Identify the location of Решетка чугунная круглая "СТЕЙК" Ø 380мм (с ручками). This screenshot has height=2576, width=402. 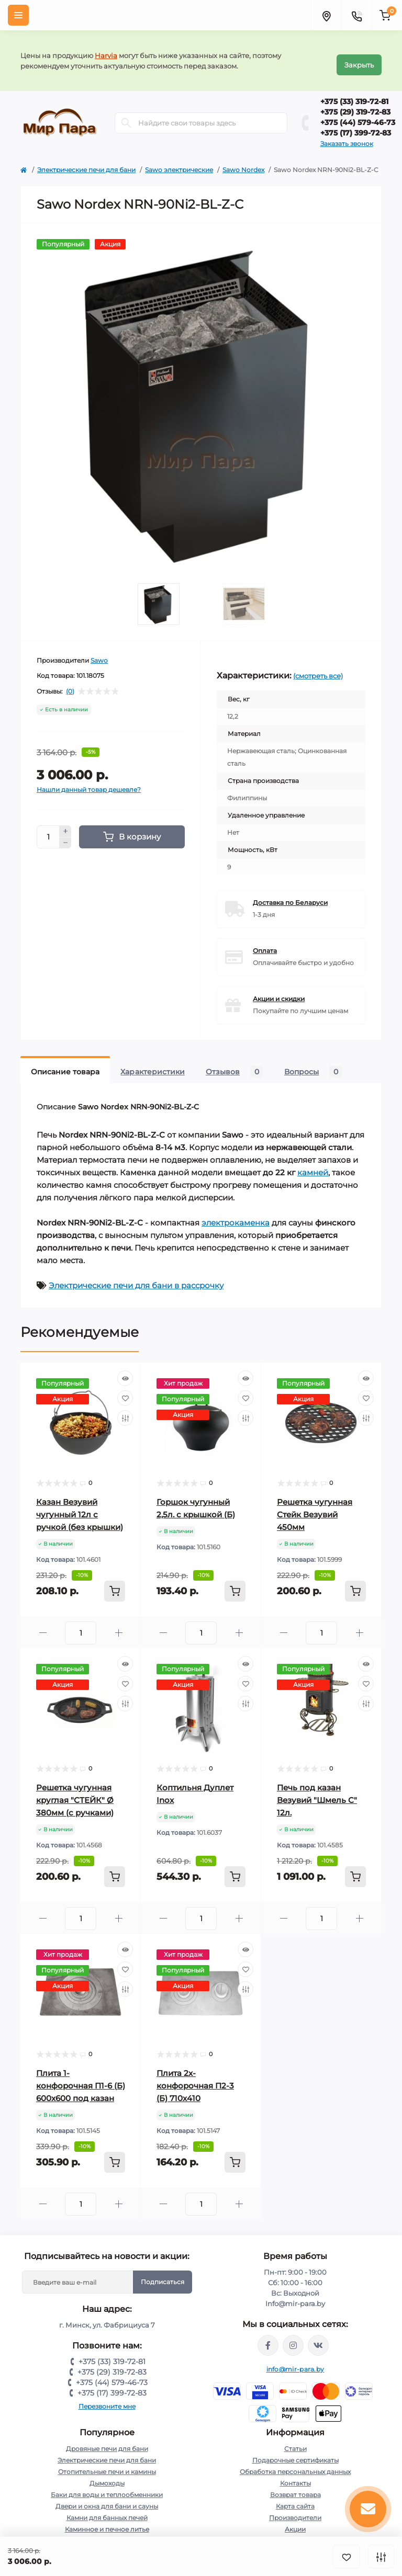
(75, 1791).